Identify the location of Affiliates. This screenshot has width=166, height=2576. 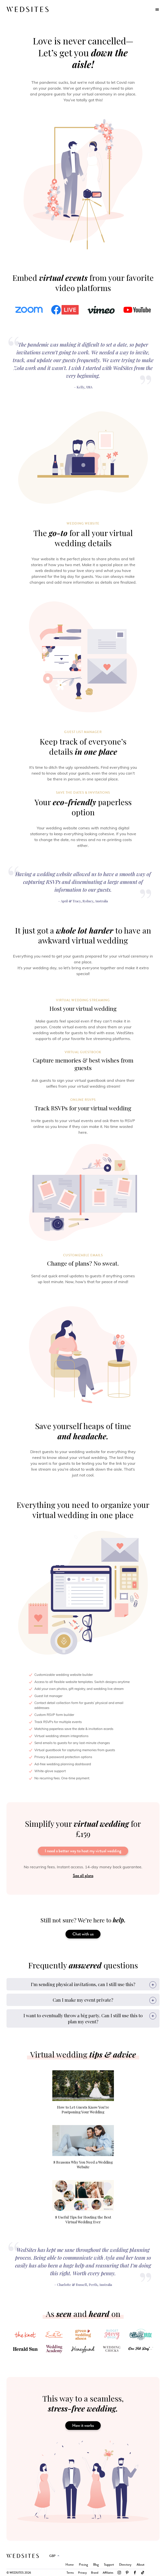
(108, 2572).